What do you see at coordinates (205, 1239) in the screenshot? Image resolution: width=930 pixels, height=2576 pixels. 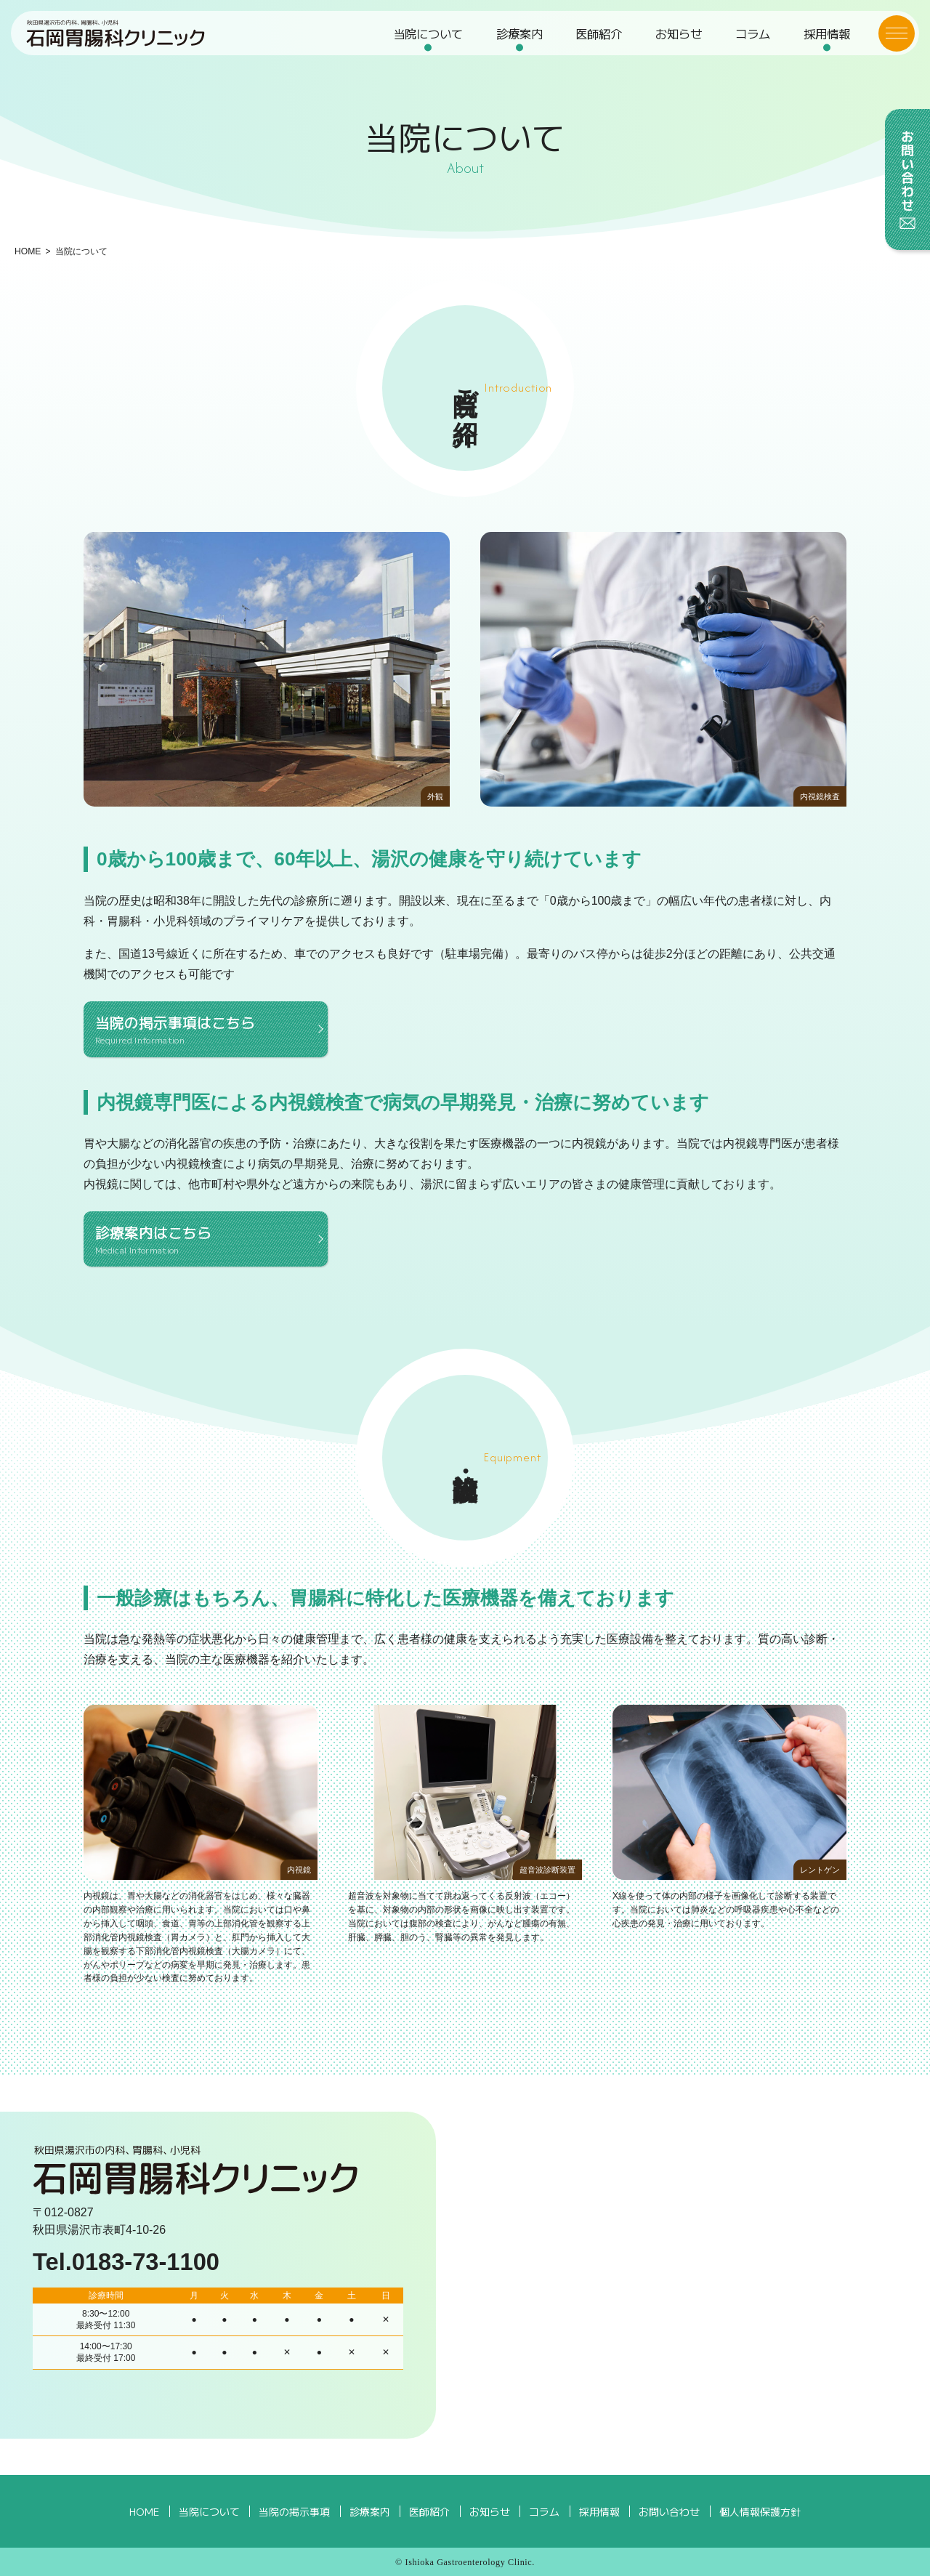 I see `診療案内はこちら` at bounding box center [205, 1239].